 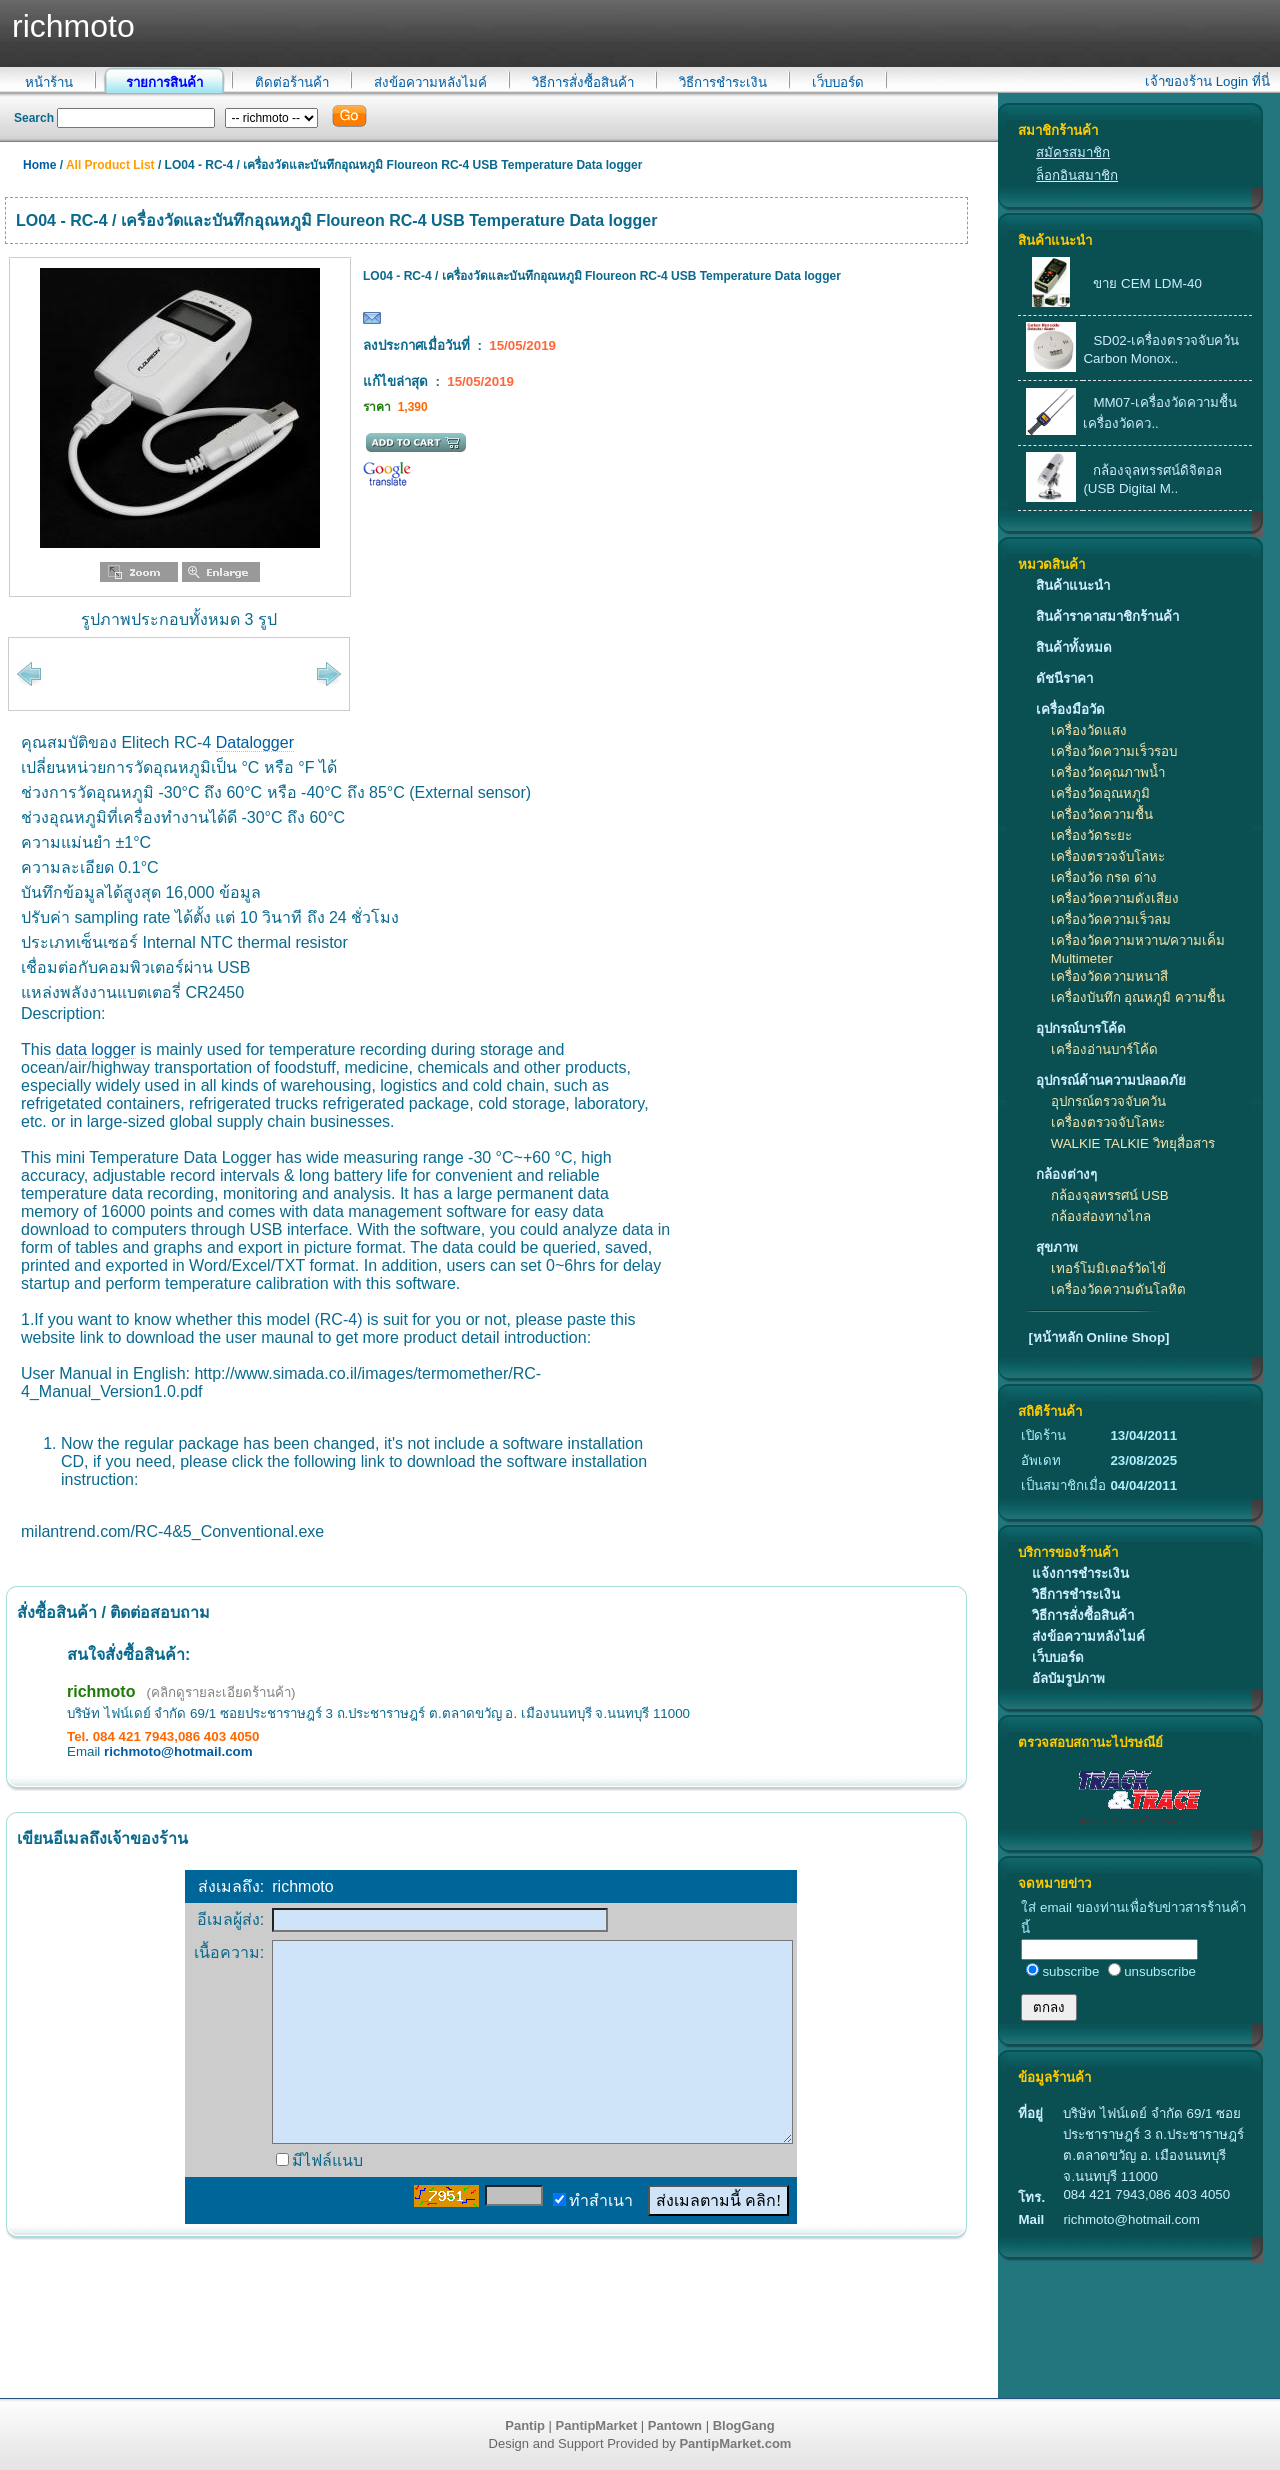 What do you see at coordinates (1108, 1101) in the screenshot?
I see `อุปกรณ์ตรวจจับควัน` at bounding box center [1108, 1101].